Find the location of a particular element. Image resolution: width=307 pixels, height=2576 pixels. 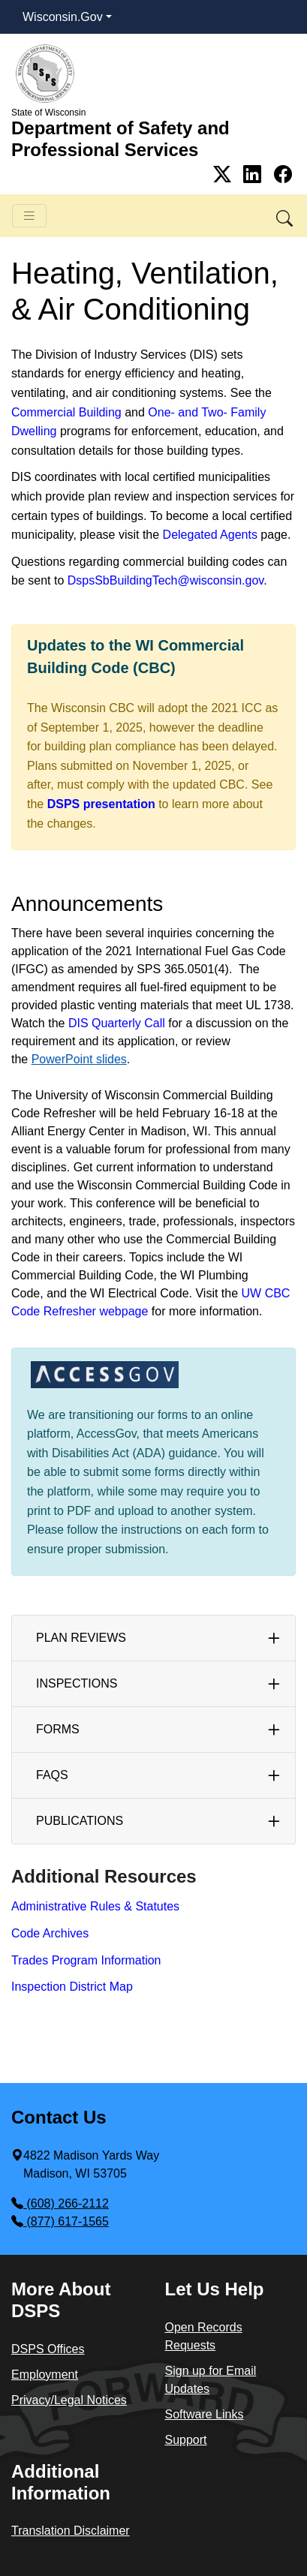

[Link to Twitter] is located at coordinates (224, 174).